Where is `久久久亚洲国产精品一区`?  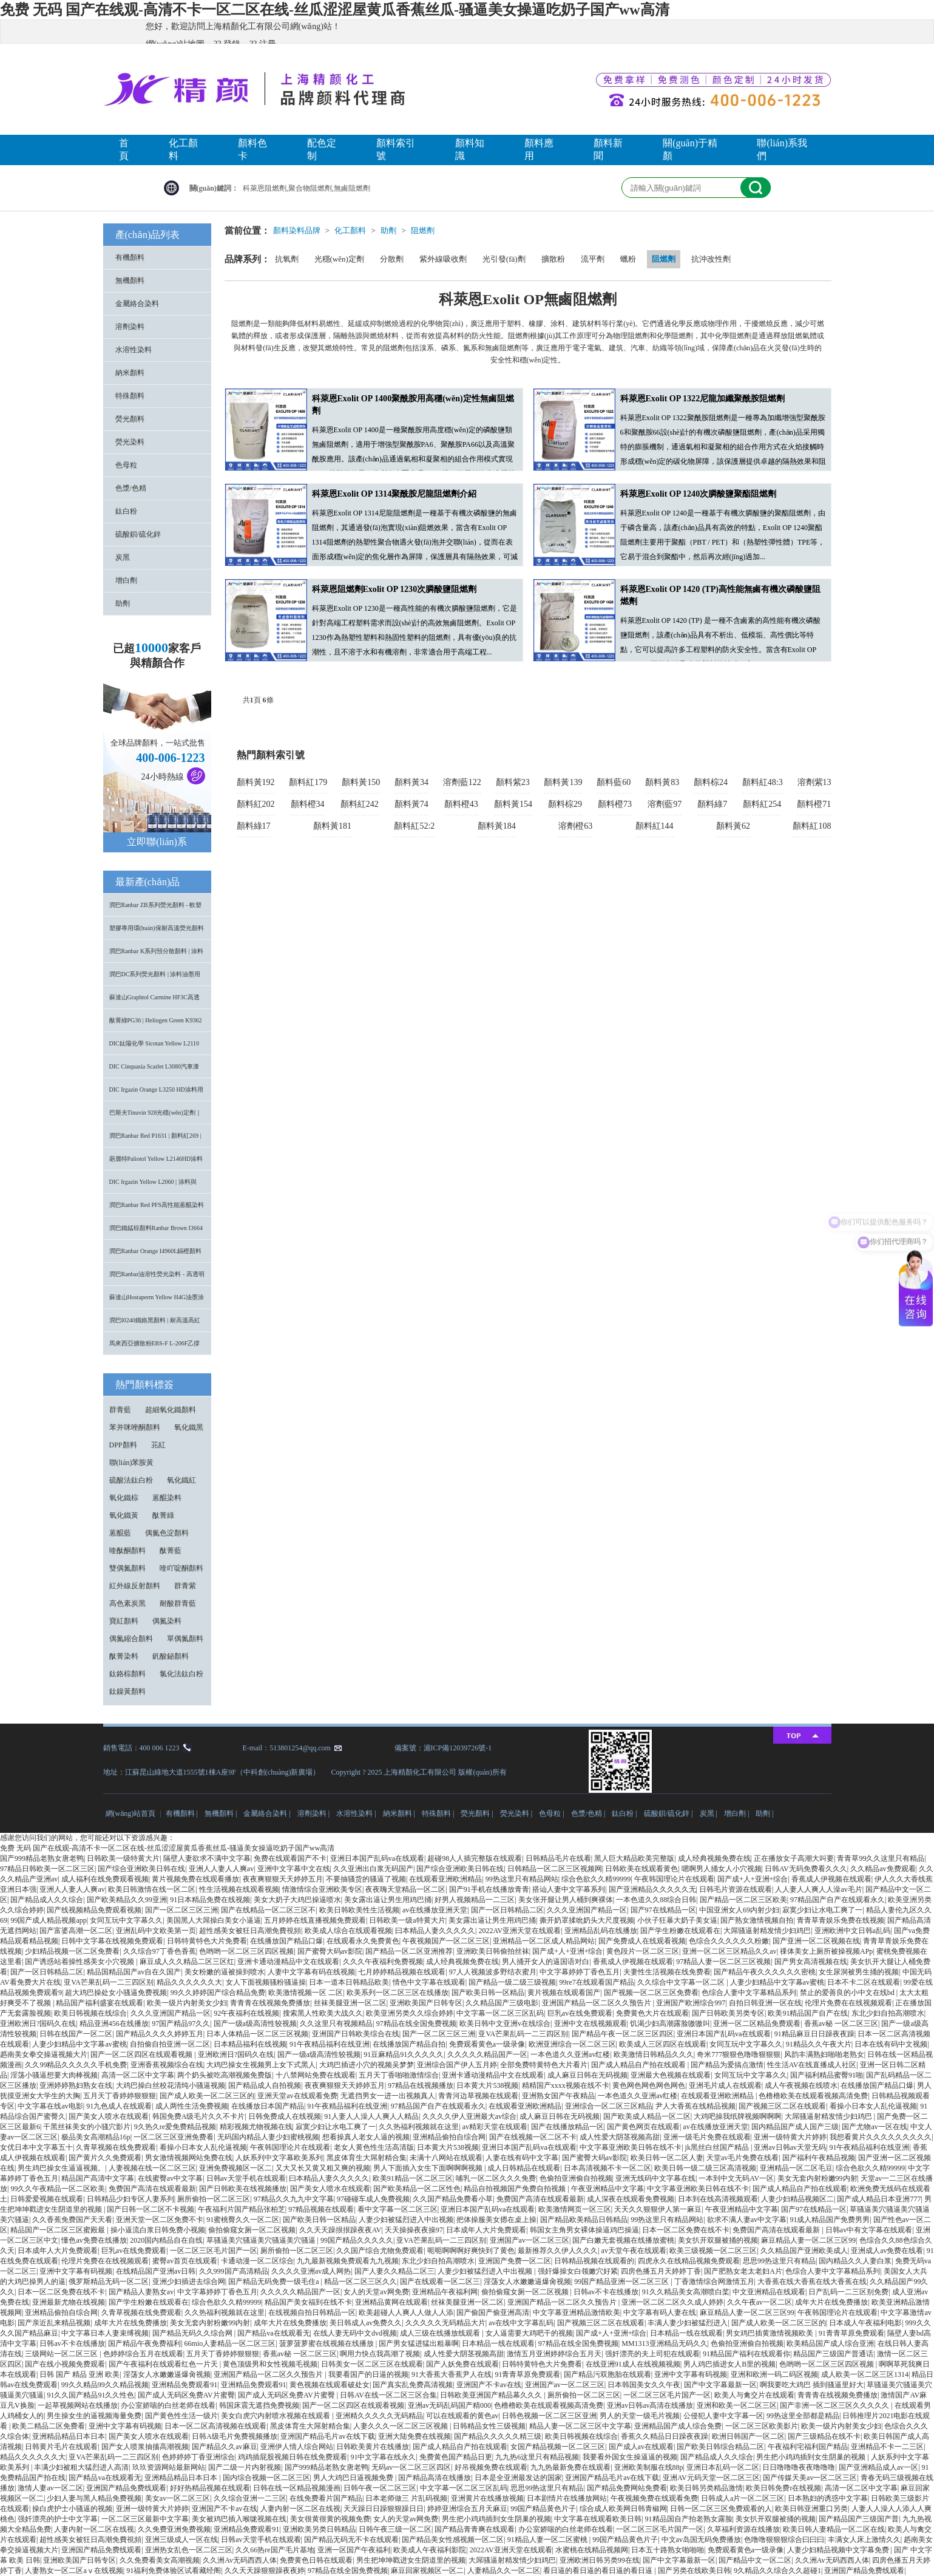
久久久亚洲国产精品一区 is located at coordinates (587, 1910).